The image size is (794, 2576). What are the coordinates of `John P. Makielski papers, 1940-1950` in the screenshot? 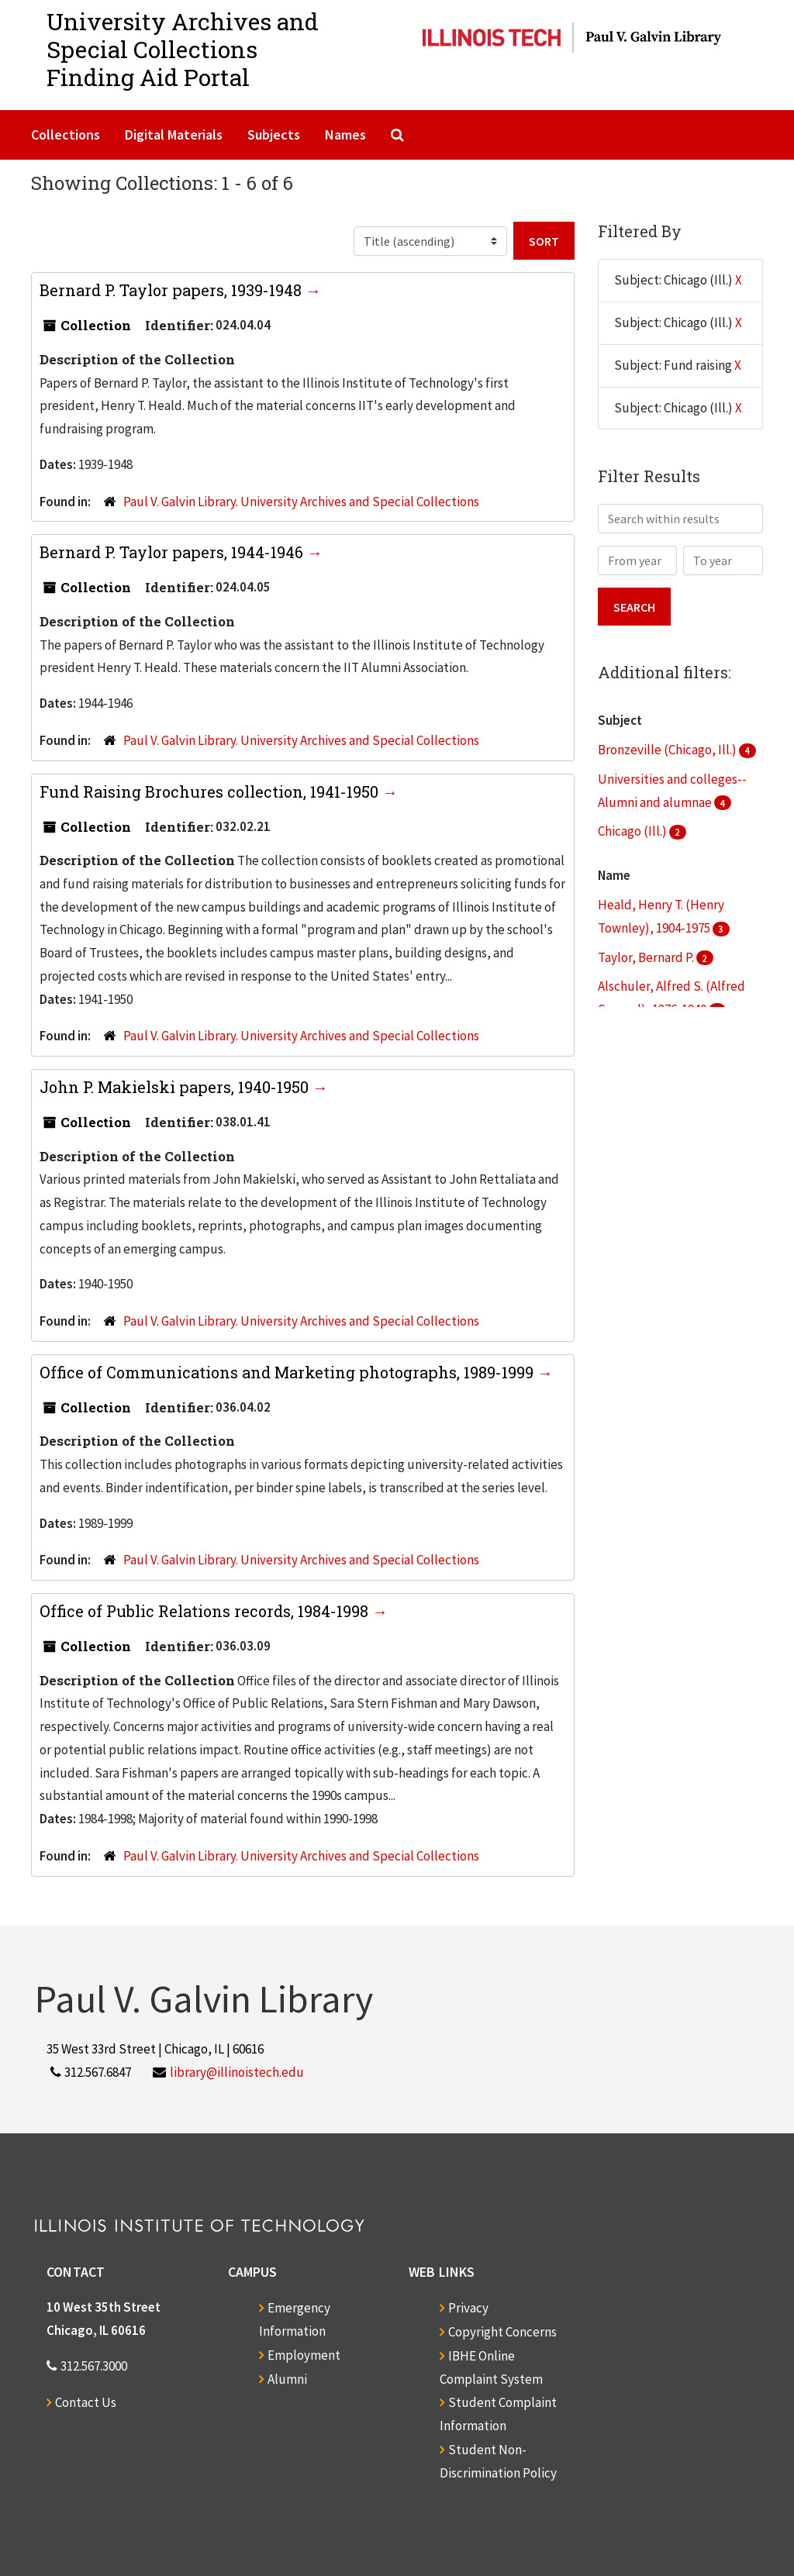 It's located at (176, 1087).